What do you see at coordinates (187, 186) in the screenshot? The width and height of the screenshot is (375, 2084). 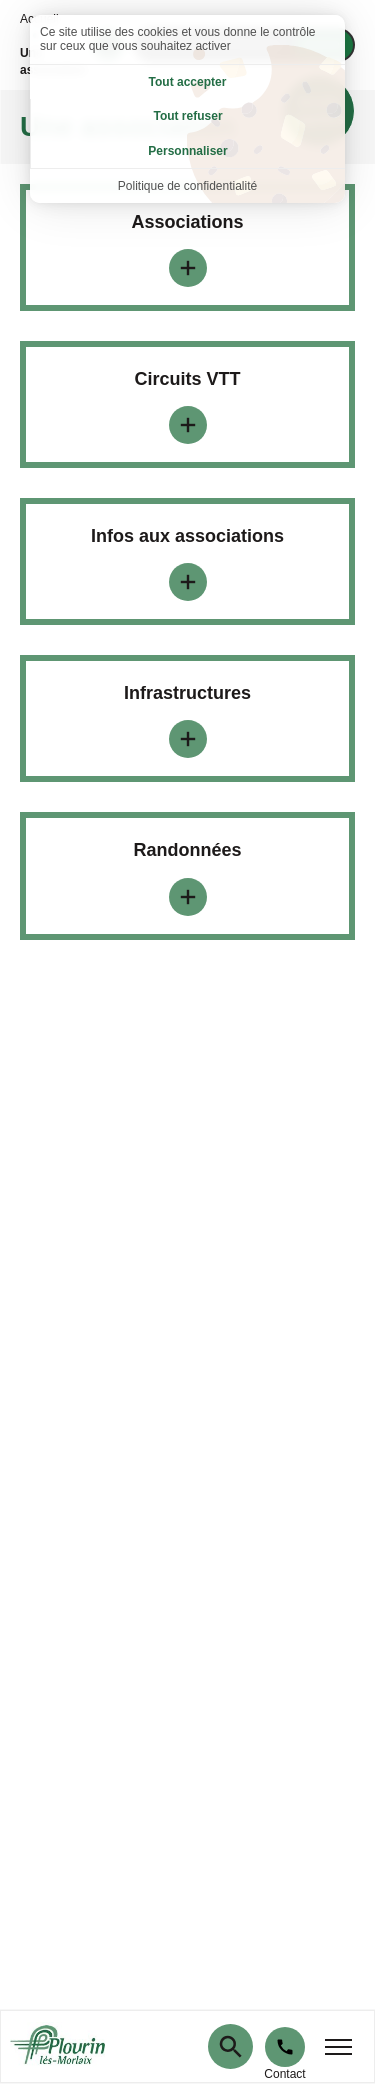 I see `Politique de confidentialité [link]` at bounding box center [187, 186].